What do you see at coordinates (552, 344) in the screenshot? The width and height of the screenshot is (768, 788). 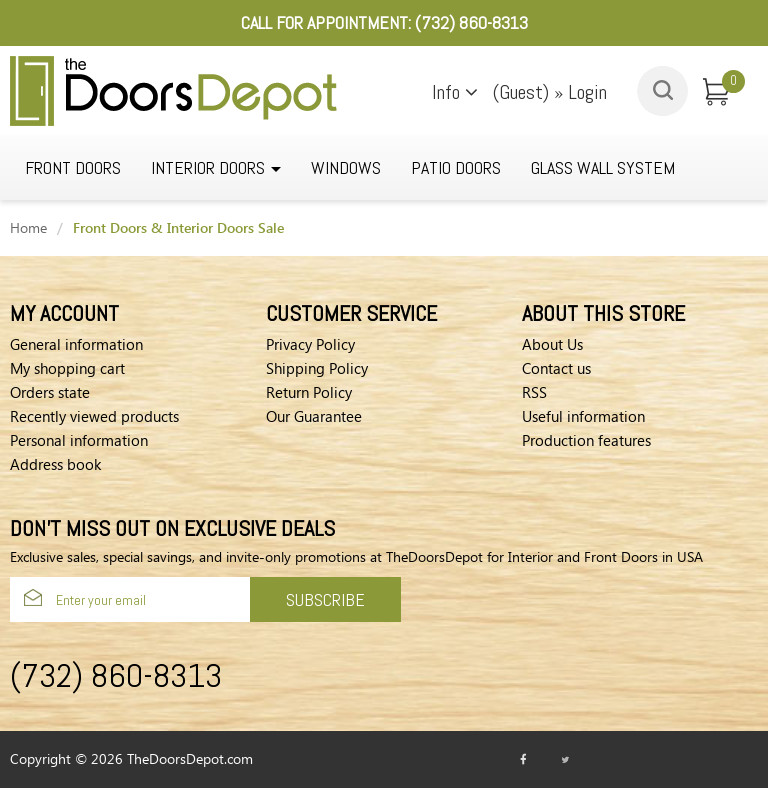 I see `About Us` at bounding box center [552, 344].